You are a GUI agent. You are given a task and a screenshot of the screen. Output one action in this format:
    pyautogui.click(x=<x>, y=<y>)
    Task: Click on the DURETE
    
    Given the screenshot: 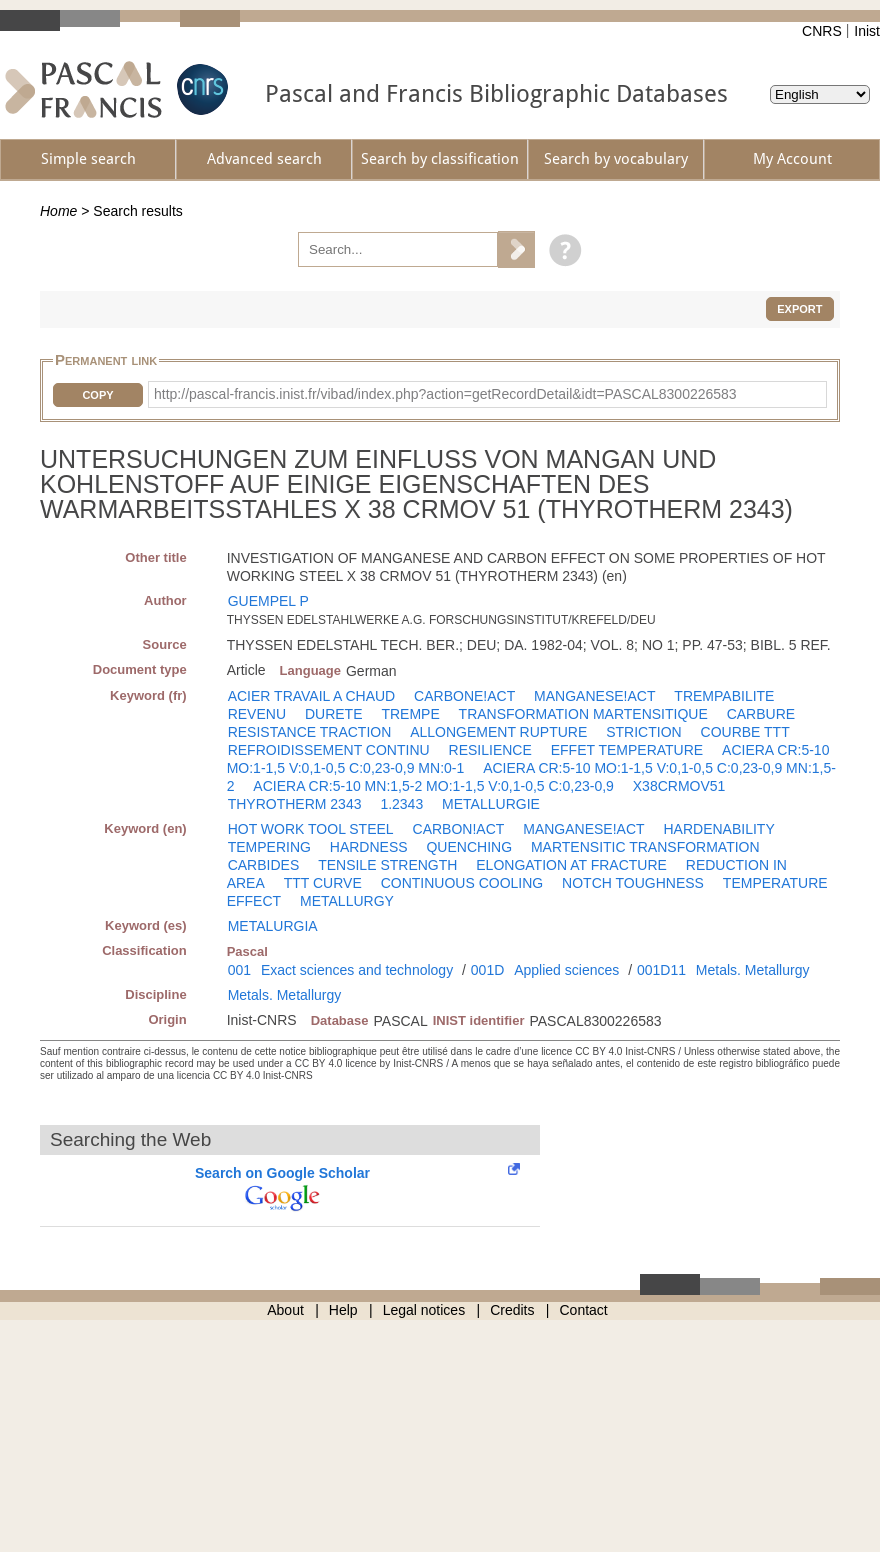 What is the action you would take?
    pyautogui.click(x=334, y=714)
    